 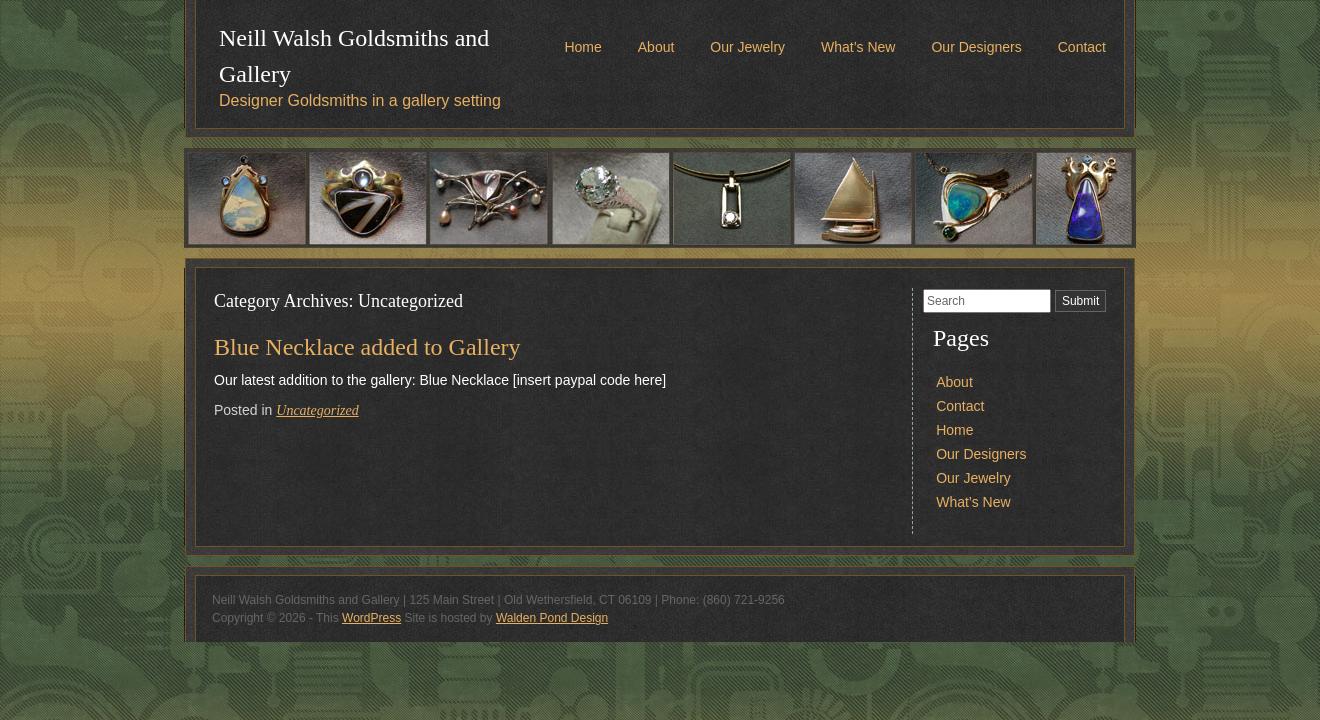 I want to click on Our Designers, so click(x=976, y=47).